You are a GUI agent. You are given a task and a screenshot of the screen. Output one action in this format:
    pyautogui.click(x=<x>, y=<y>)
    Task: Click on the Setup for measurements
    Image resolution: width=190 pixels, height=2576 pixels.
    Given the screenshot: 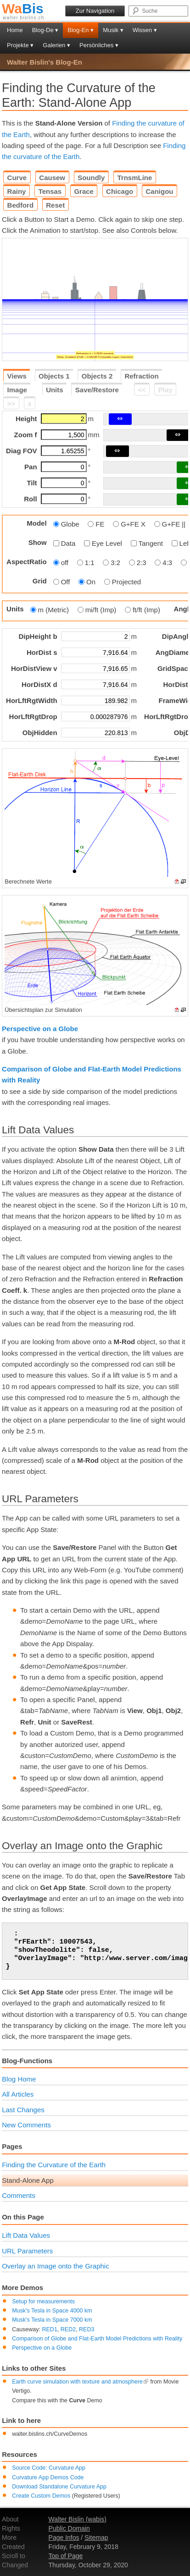 What is the action you would take?
    pyautogui.click(x=43, y=2301)
    